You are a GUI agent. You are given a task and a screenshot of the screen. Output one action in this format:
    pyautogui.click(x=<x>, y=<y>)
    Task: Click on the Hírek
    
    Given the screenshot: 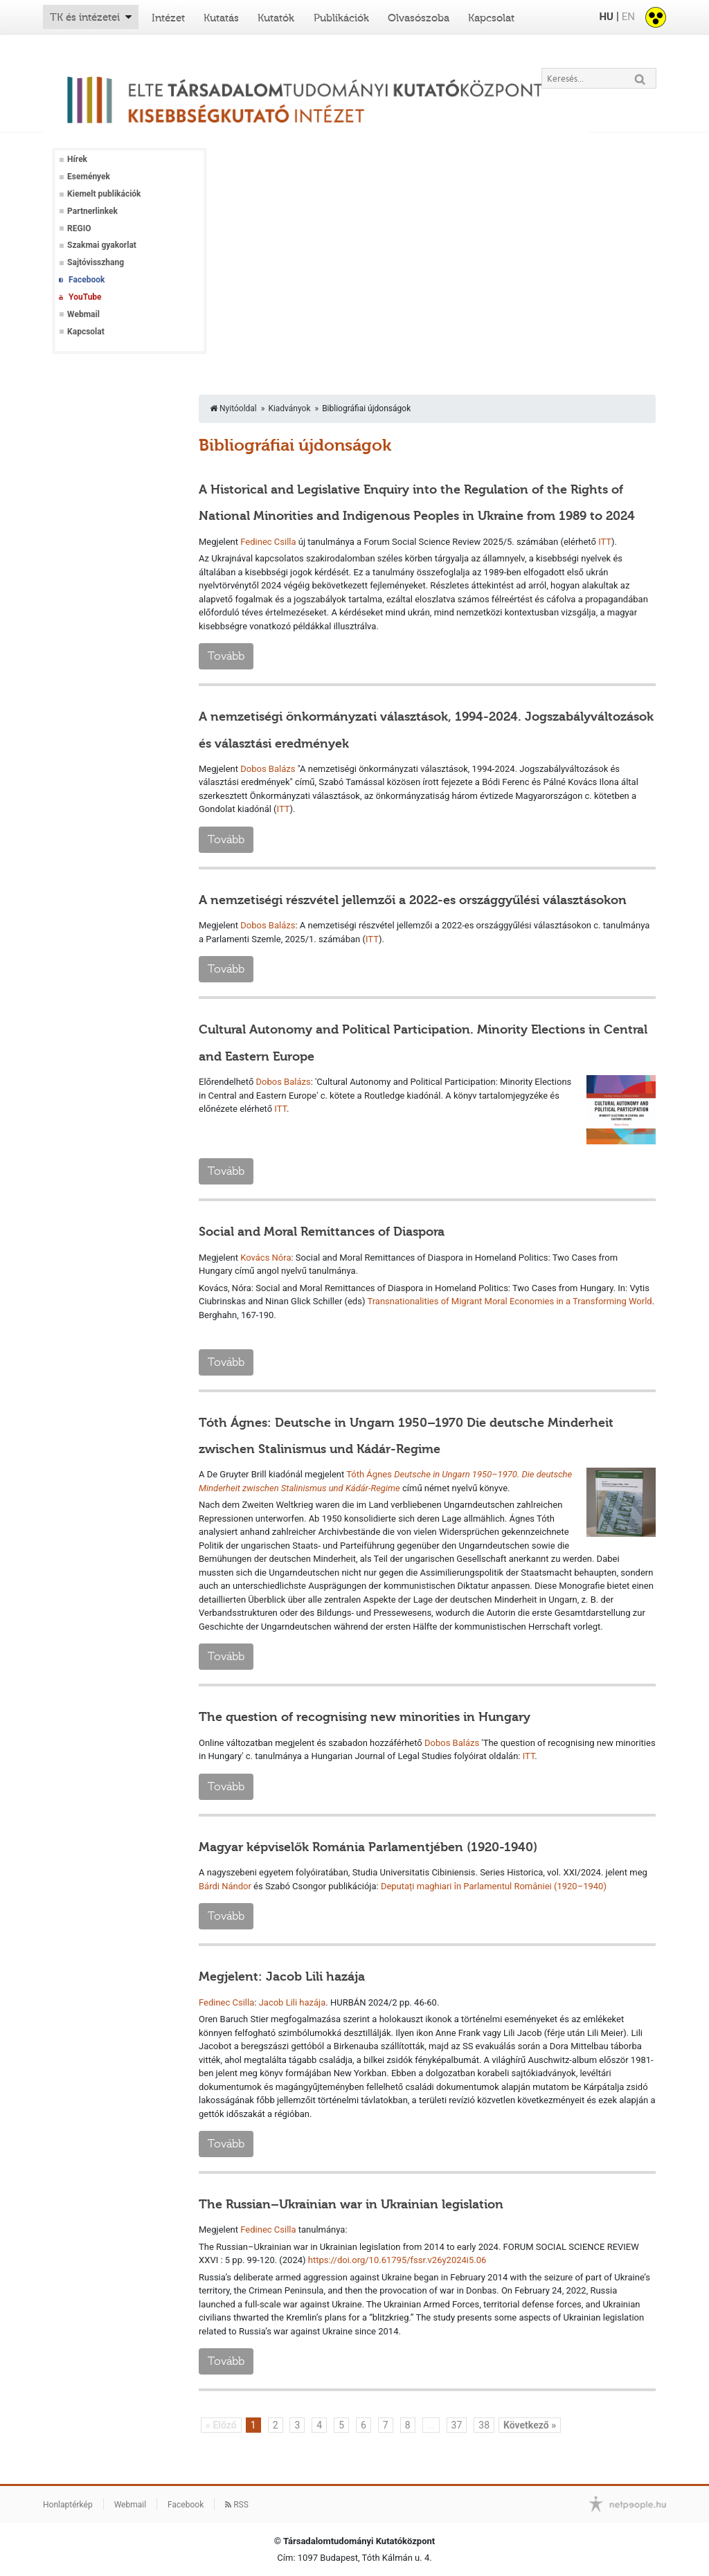 What is the action you would take?
    pyautogui.click(x=77, y=159)
    